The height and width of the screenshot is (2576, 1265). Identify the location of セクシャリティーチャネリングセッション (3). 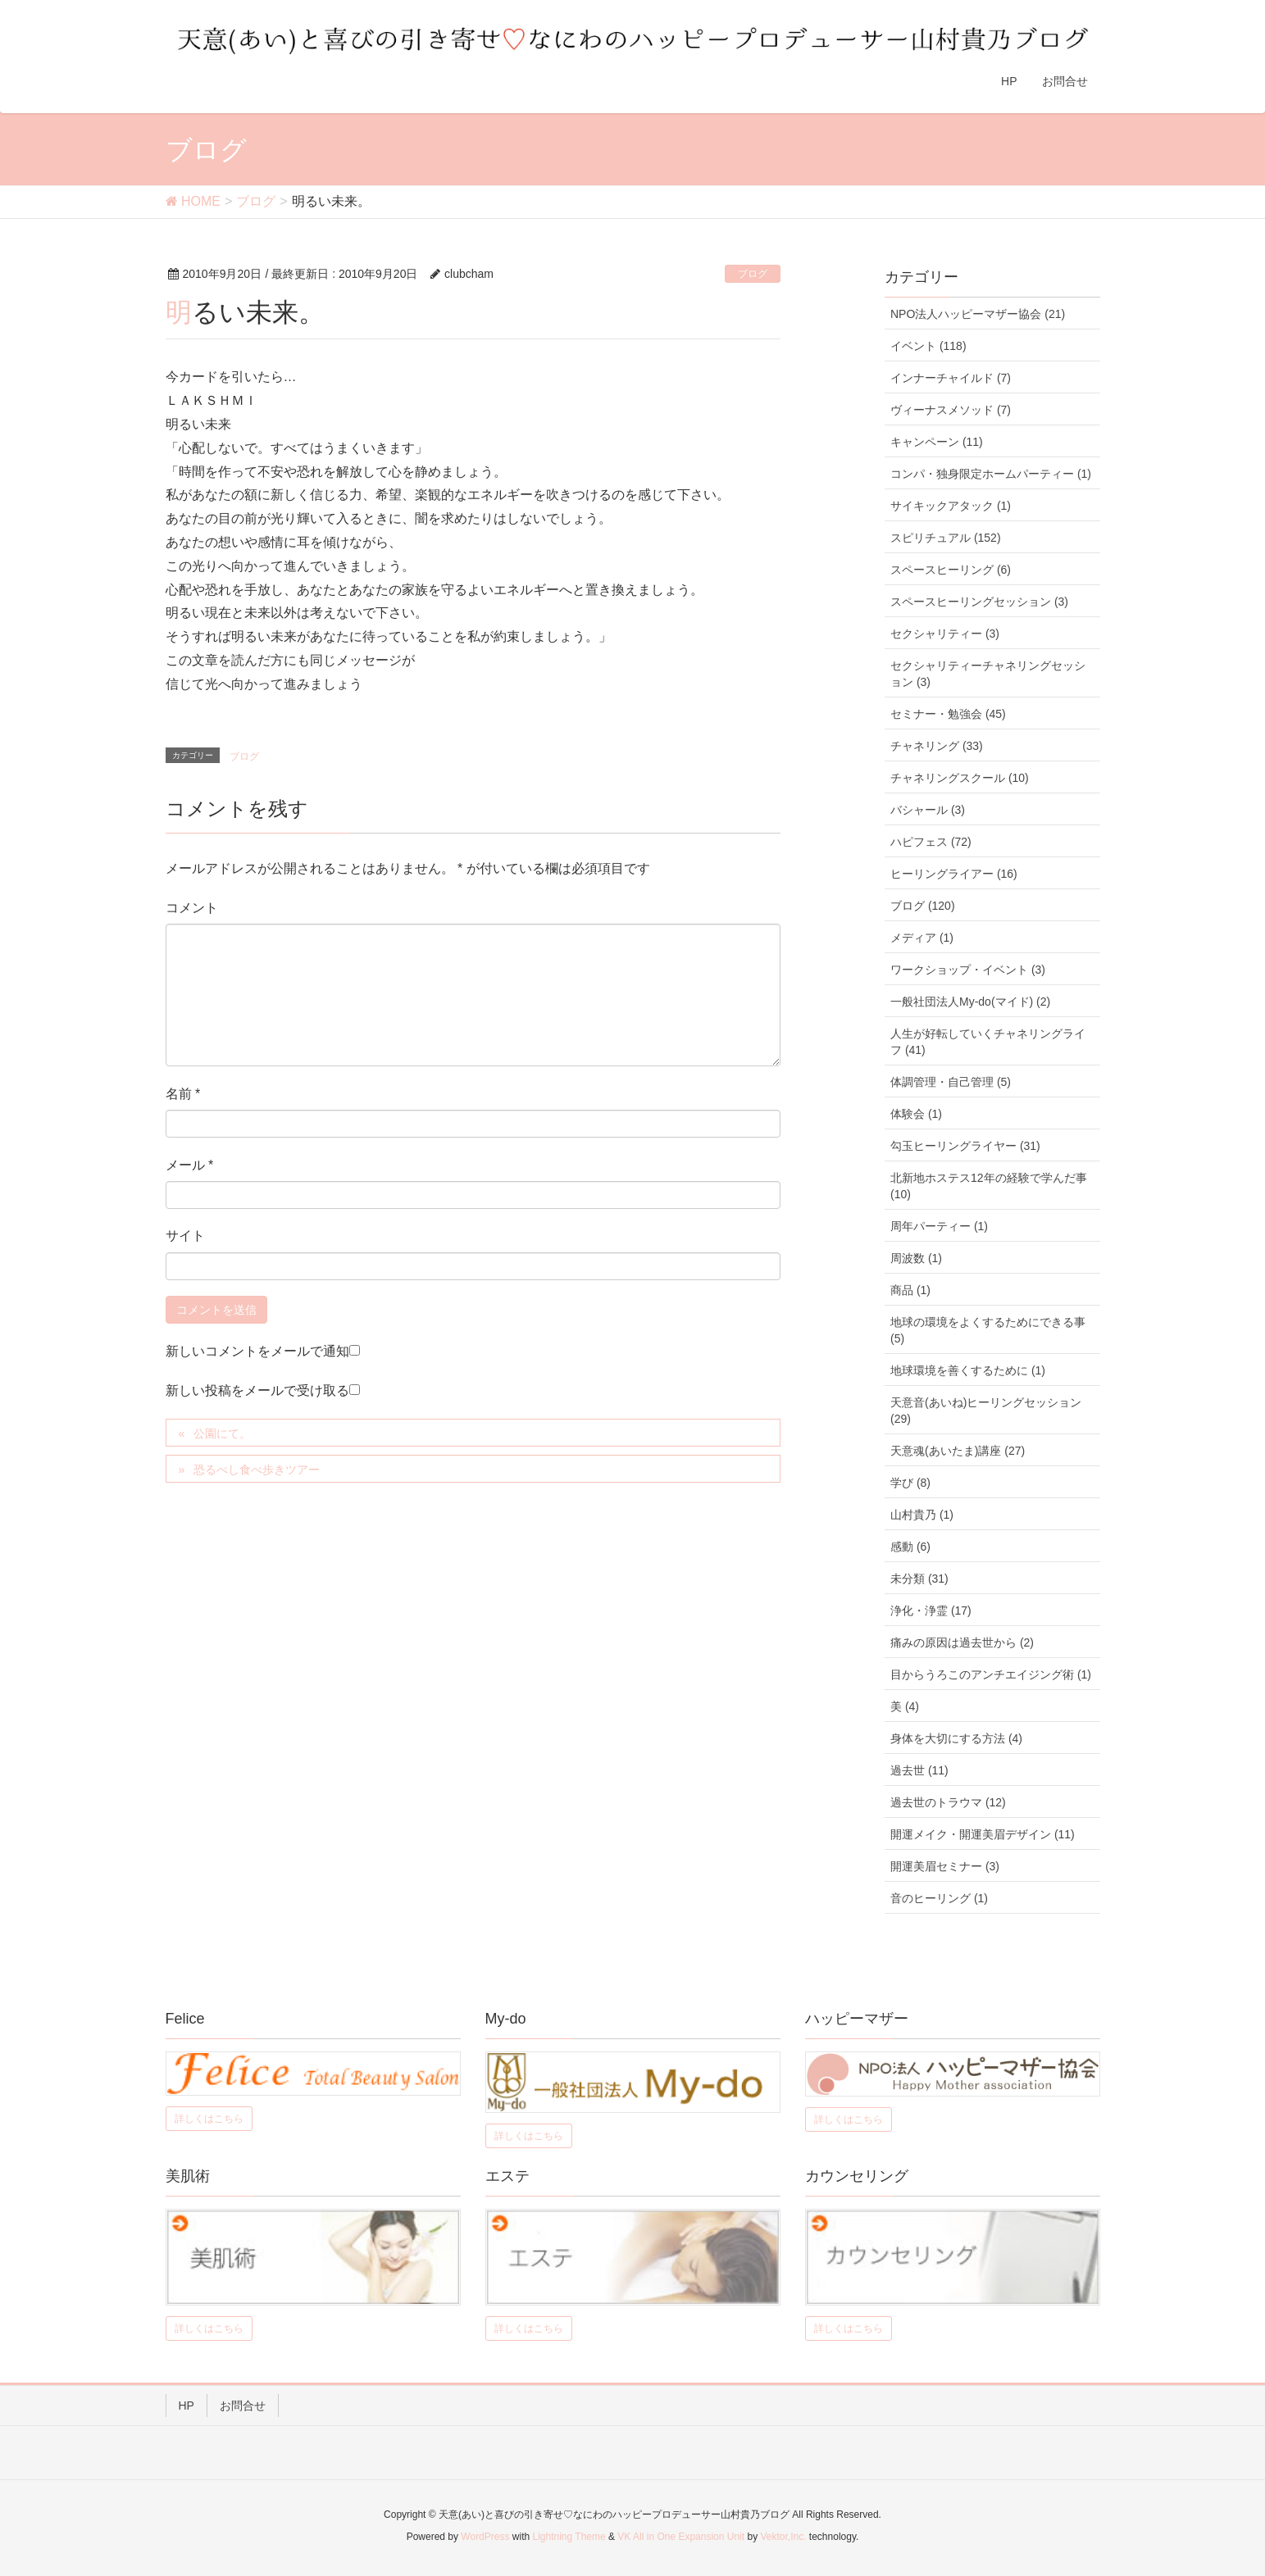
(987, 673).